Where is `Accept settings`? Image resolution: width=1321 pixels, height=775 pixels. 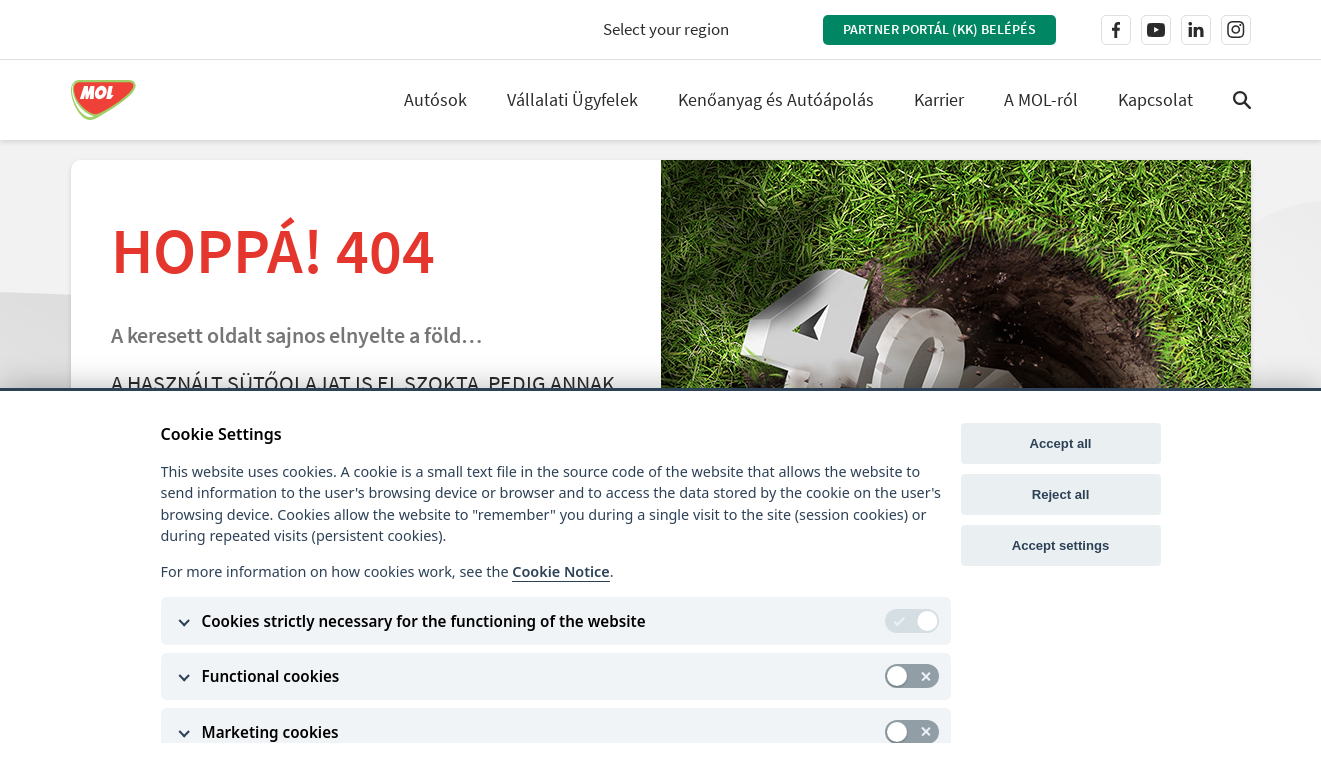
Accept settings is located at coordinates (1061, 545).